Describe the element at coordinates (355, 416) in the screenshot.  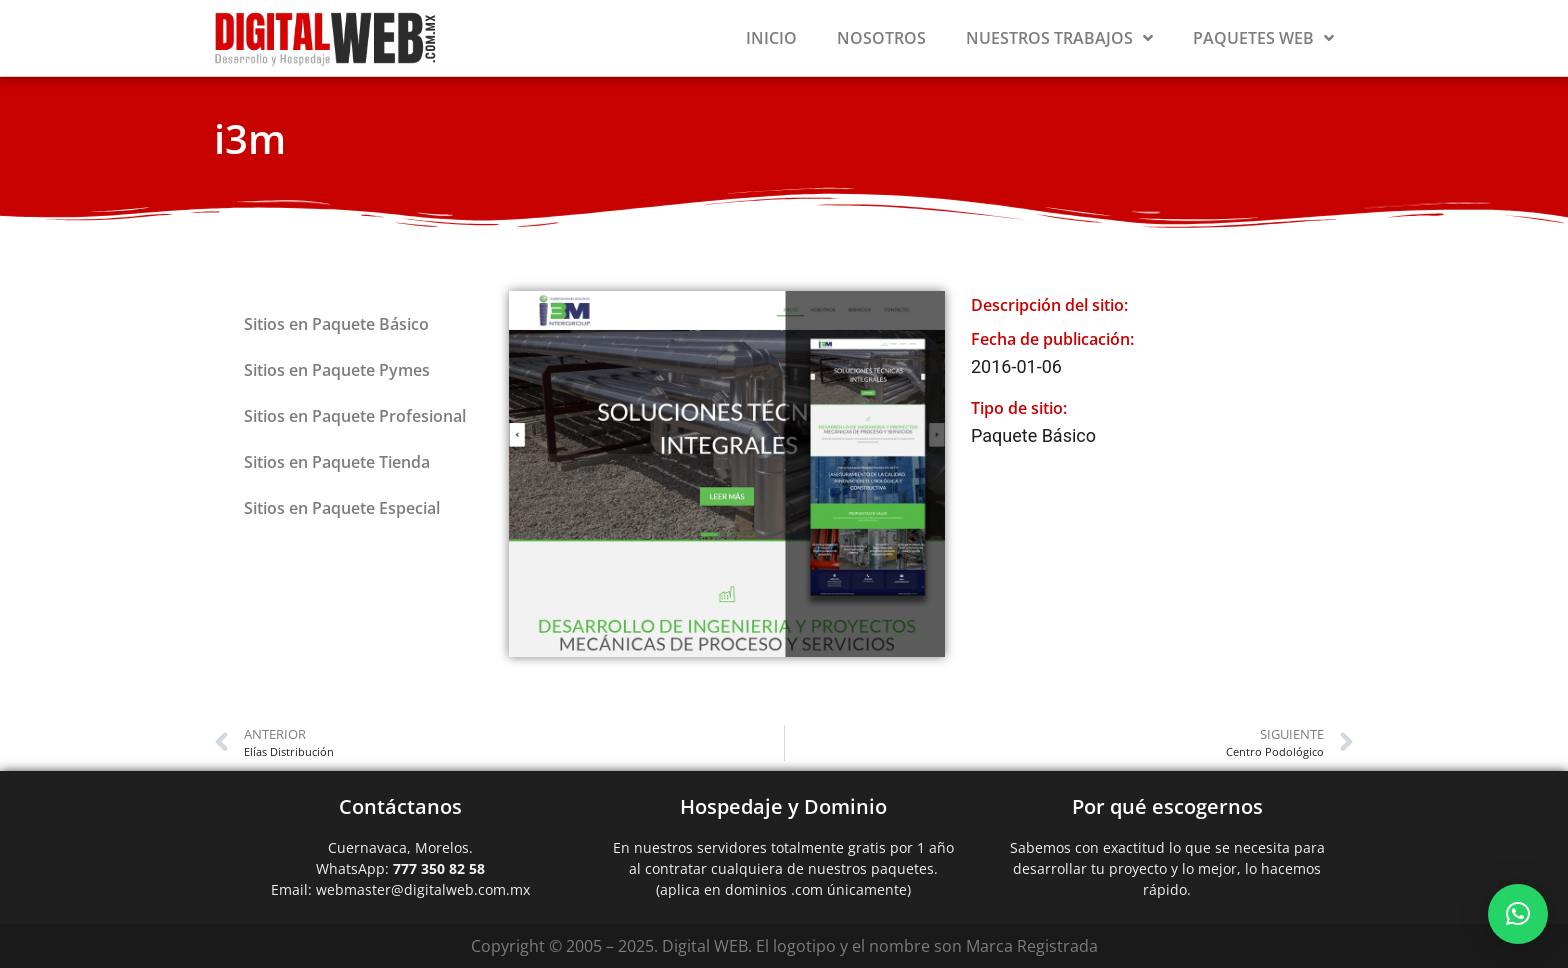
I see `Sitios en Paquete Profesional` at that location.